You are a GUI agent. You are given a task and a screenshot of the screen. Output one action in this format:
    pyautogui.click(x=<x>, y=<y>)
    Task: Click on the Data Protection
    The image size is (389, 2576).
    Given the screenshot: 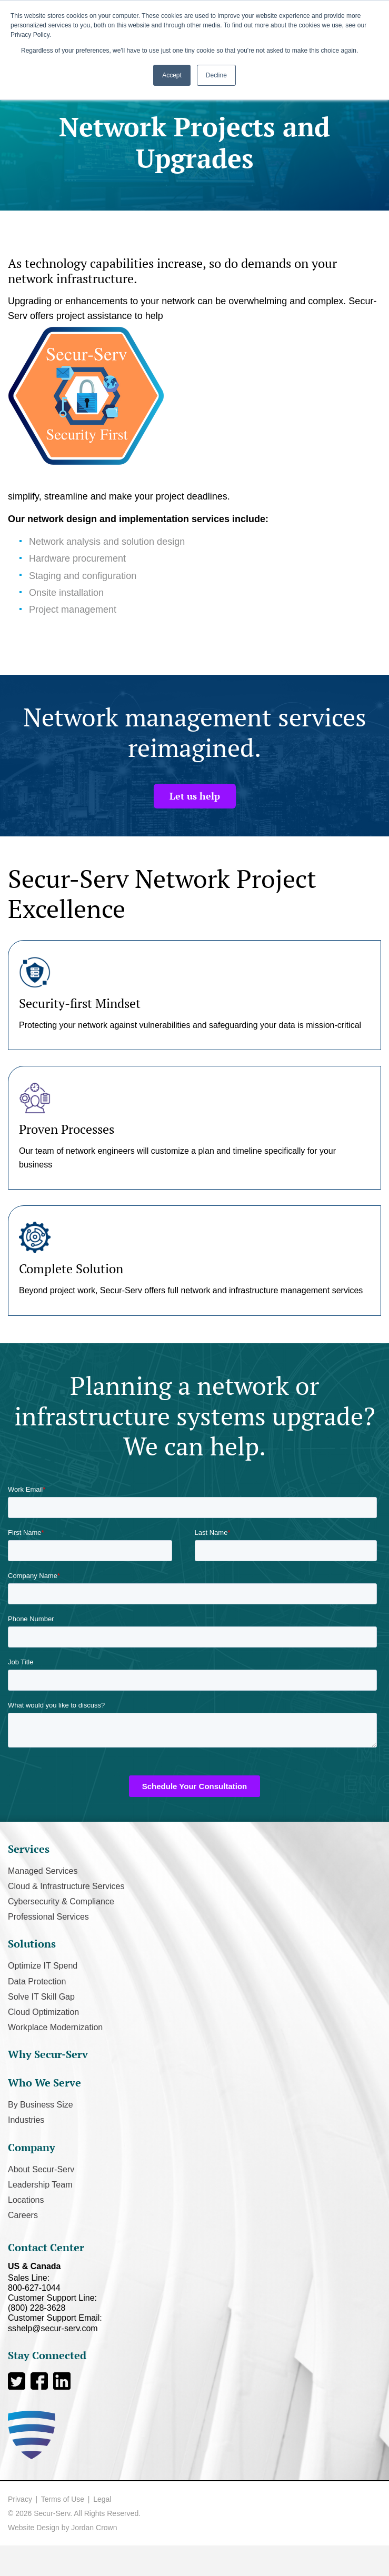 What is the action you would take?
    pyautogui.click(x=37, y=1981)
    